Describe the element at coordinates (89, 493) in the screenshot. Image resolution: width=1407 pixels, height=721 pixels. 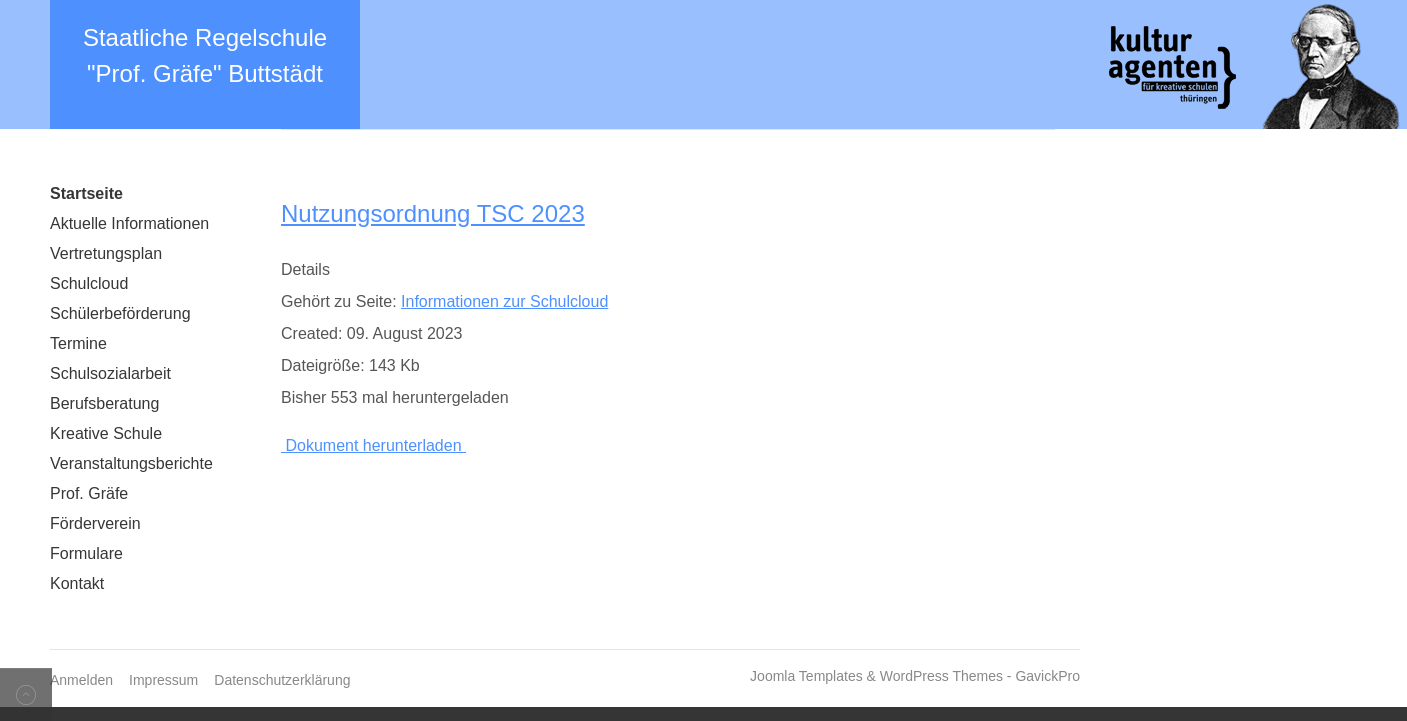
I see `Prof. Gräfe` at that location.